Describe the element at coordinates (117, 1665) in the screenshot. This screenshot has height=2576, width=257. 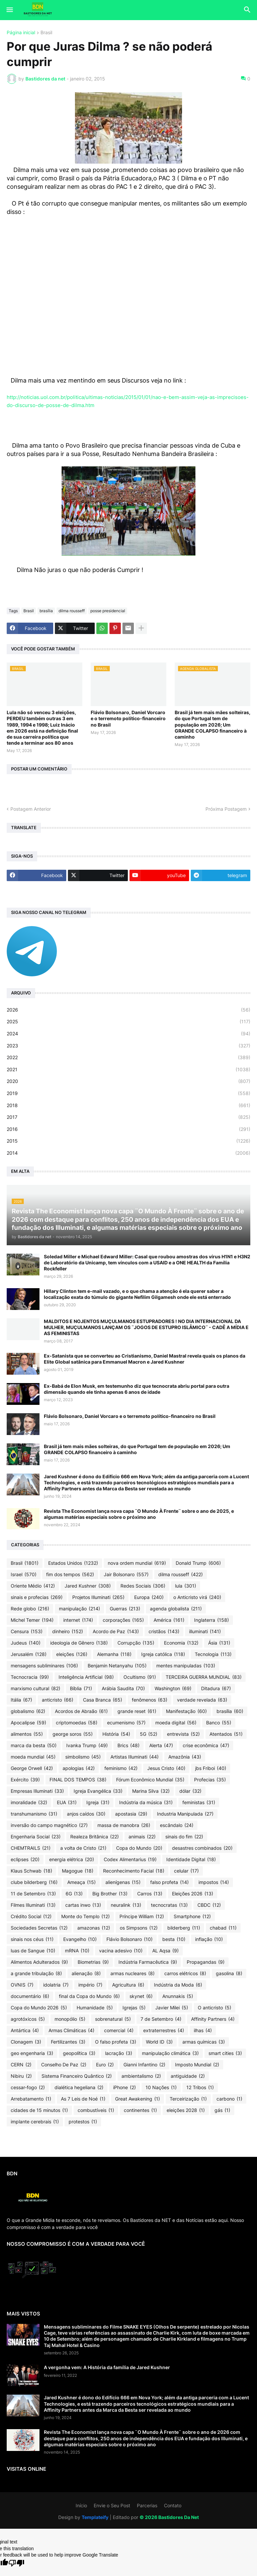
I see `Benjamin Netanyahu` at that location.